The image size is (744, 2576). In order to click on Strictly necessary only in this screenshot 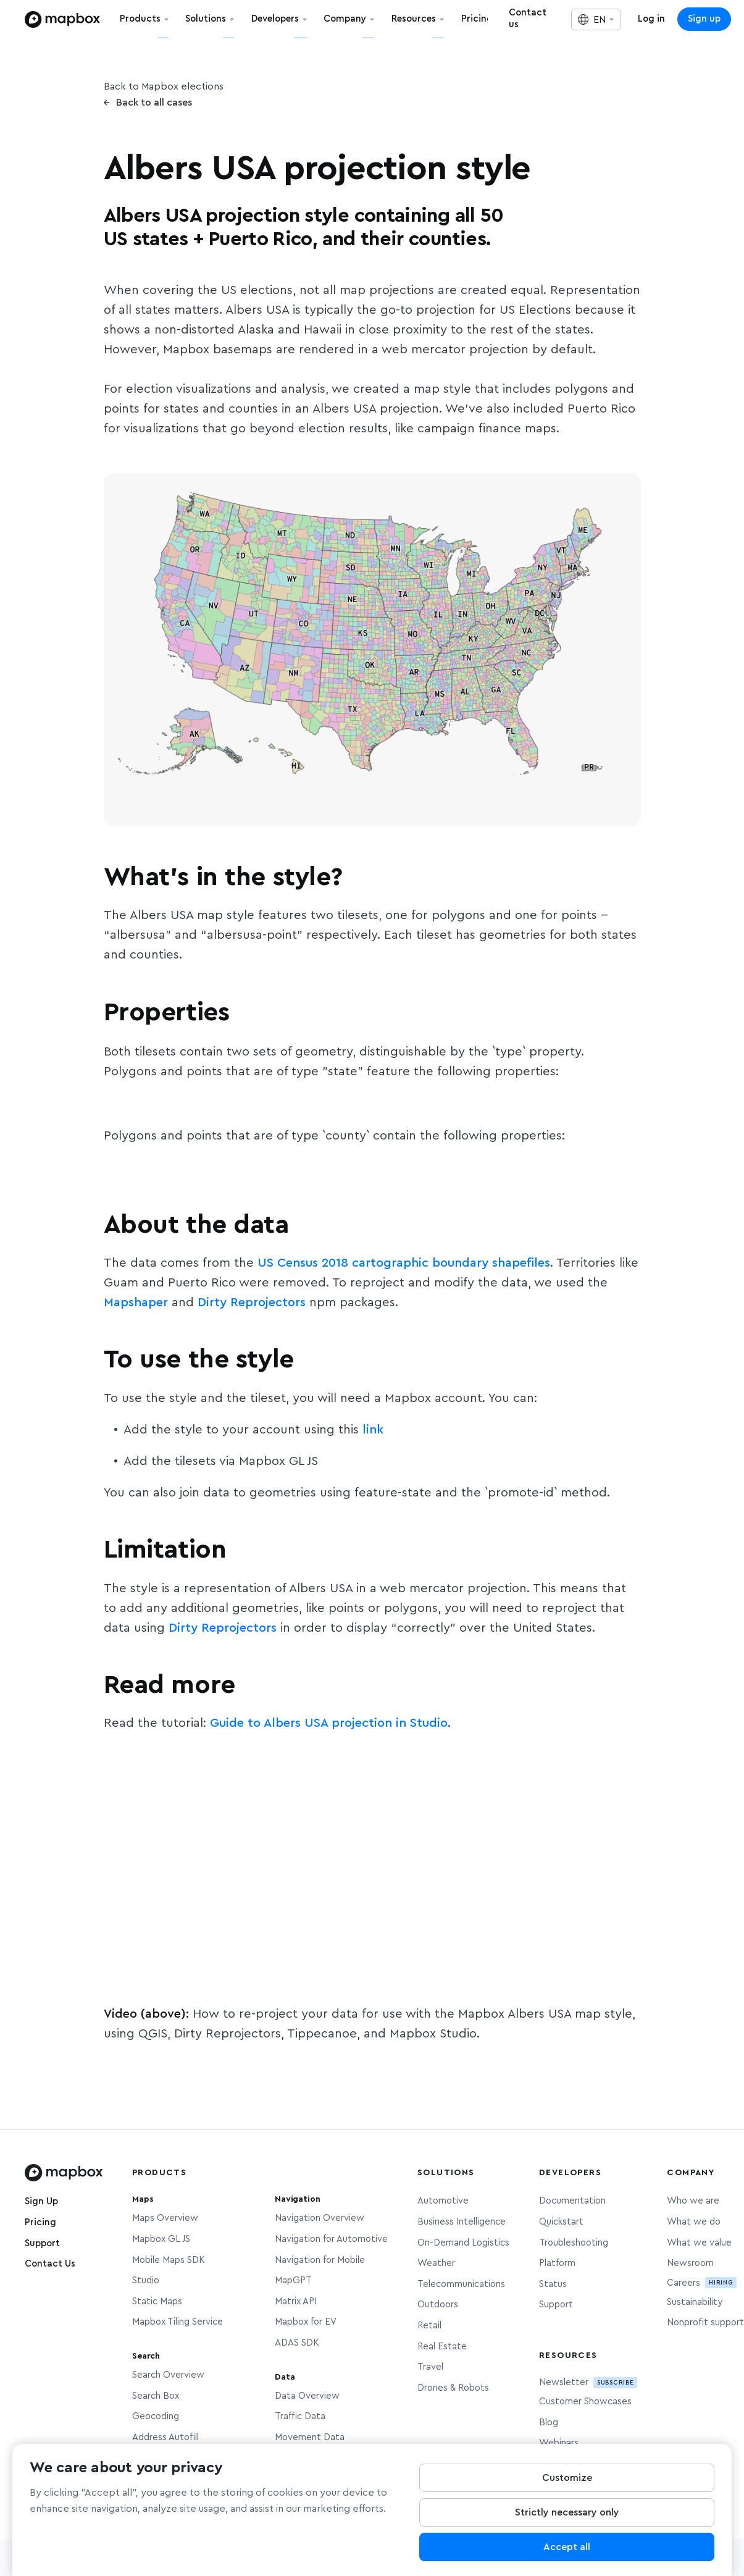, I will do `click(567, 2513)`.